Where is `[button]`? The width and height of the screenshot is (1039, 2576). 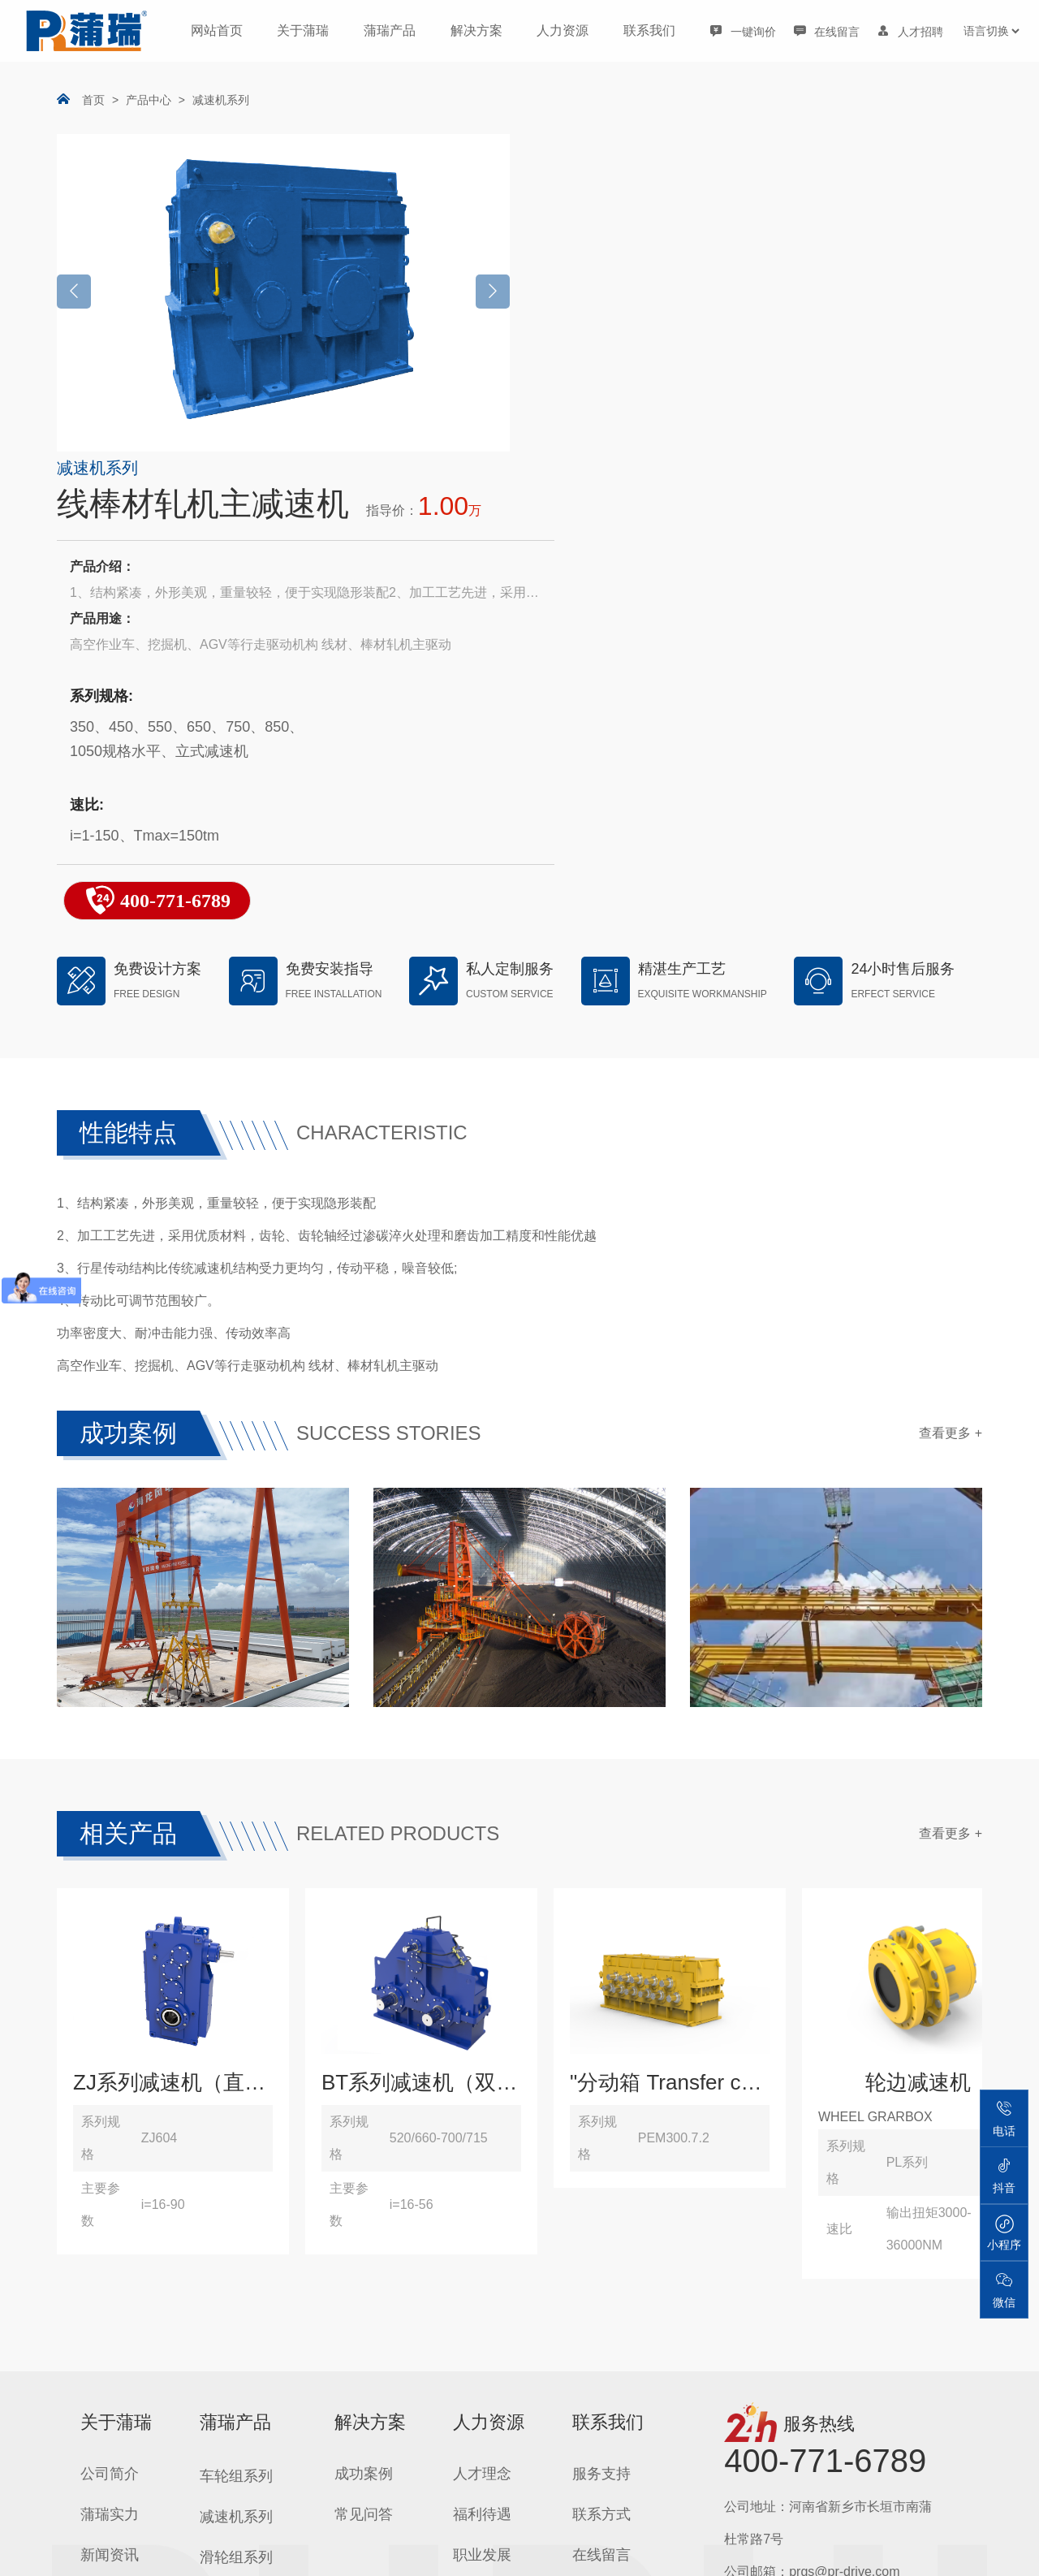
[button] is located at coordinates (493, 291).